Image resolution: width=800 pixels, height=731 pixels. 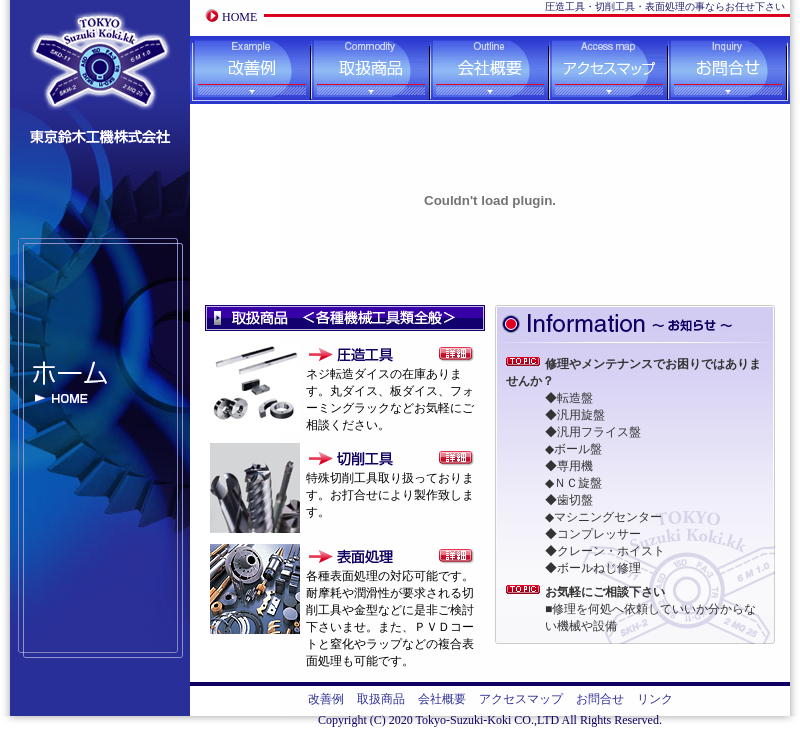 I want to click on 会社概要, so click(x=489, y=70).